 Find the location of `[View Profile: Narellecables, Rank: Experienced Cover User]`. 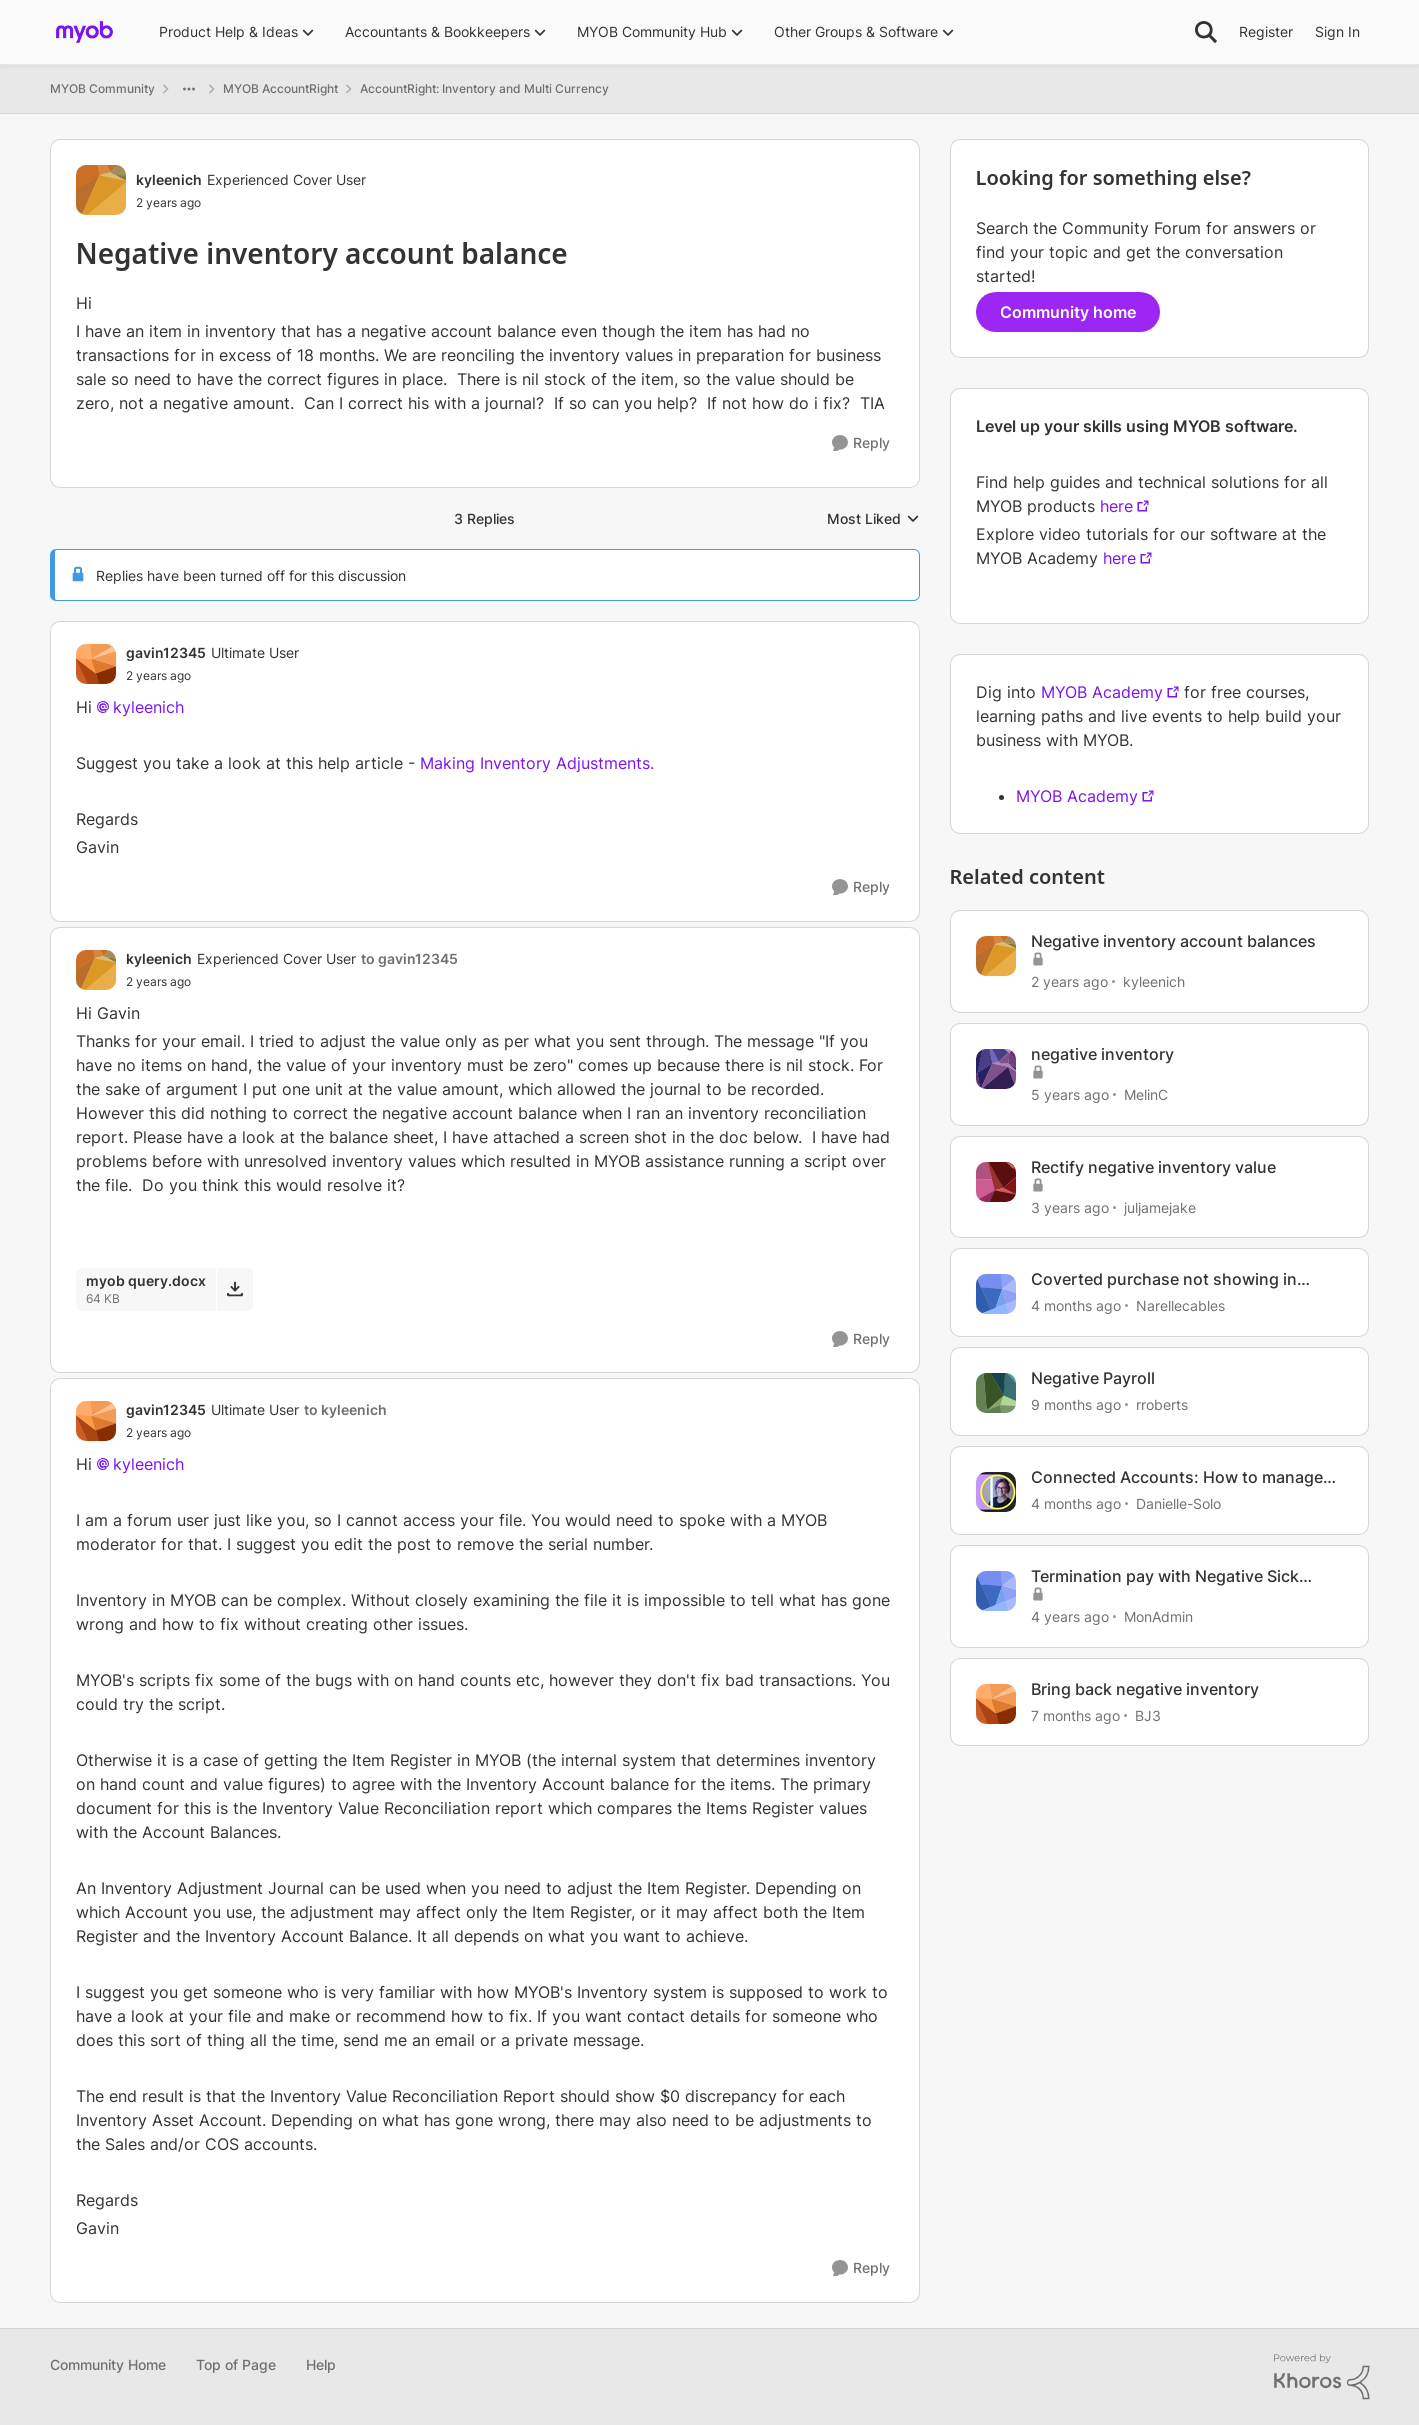

[View Profile: Narellecables, Rank: Experienced Cover User] is located at coordinates (996, 1294).